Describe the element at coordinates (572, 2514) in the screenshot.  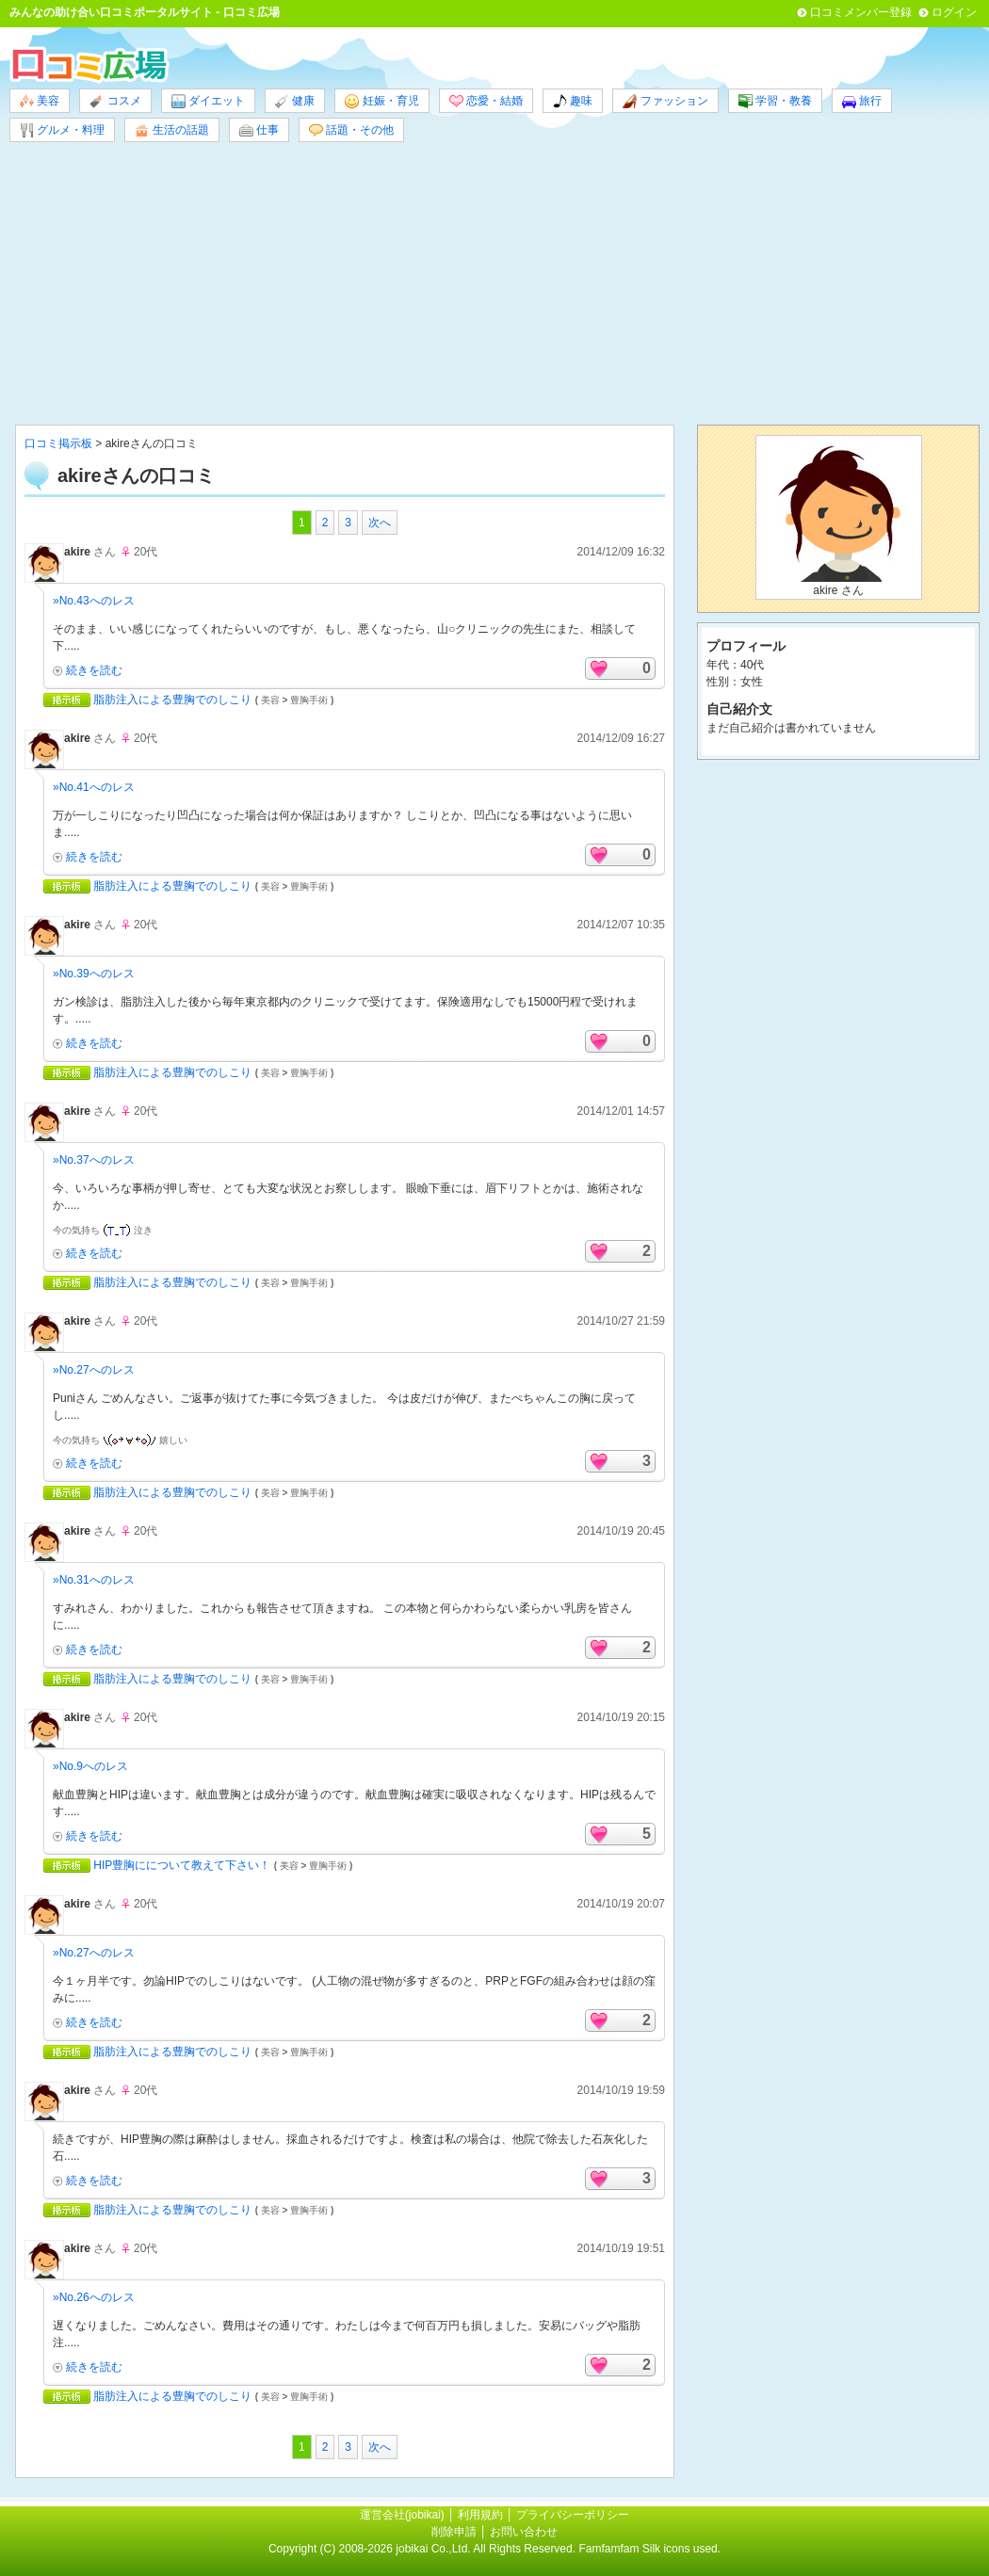
I see `プライバシーポリシー` at that location.